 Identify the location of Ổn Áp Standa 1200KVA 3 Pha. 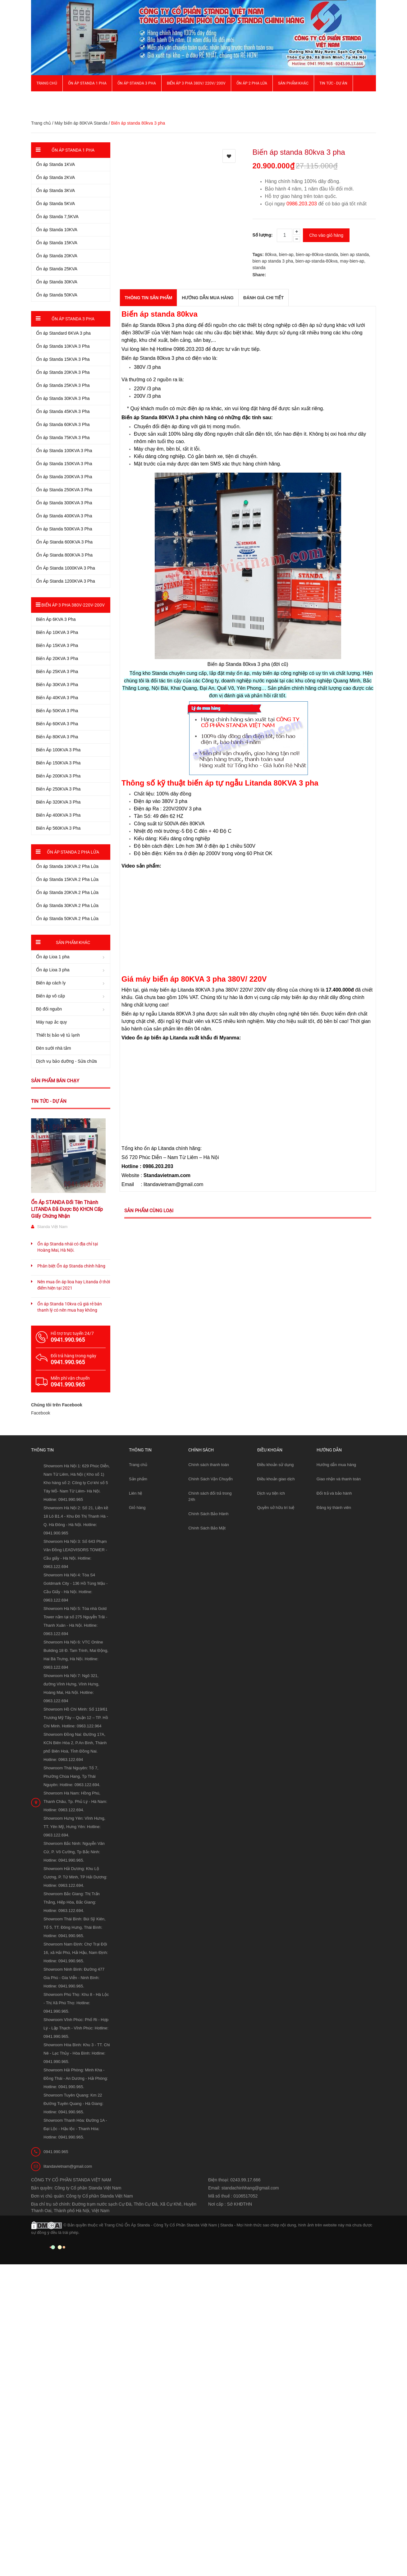
(65, 581).